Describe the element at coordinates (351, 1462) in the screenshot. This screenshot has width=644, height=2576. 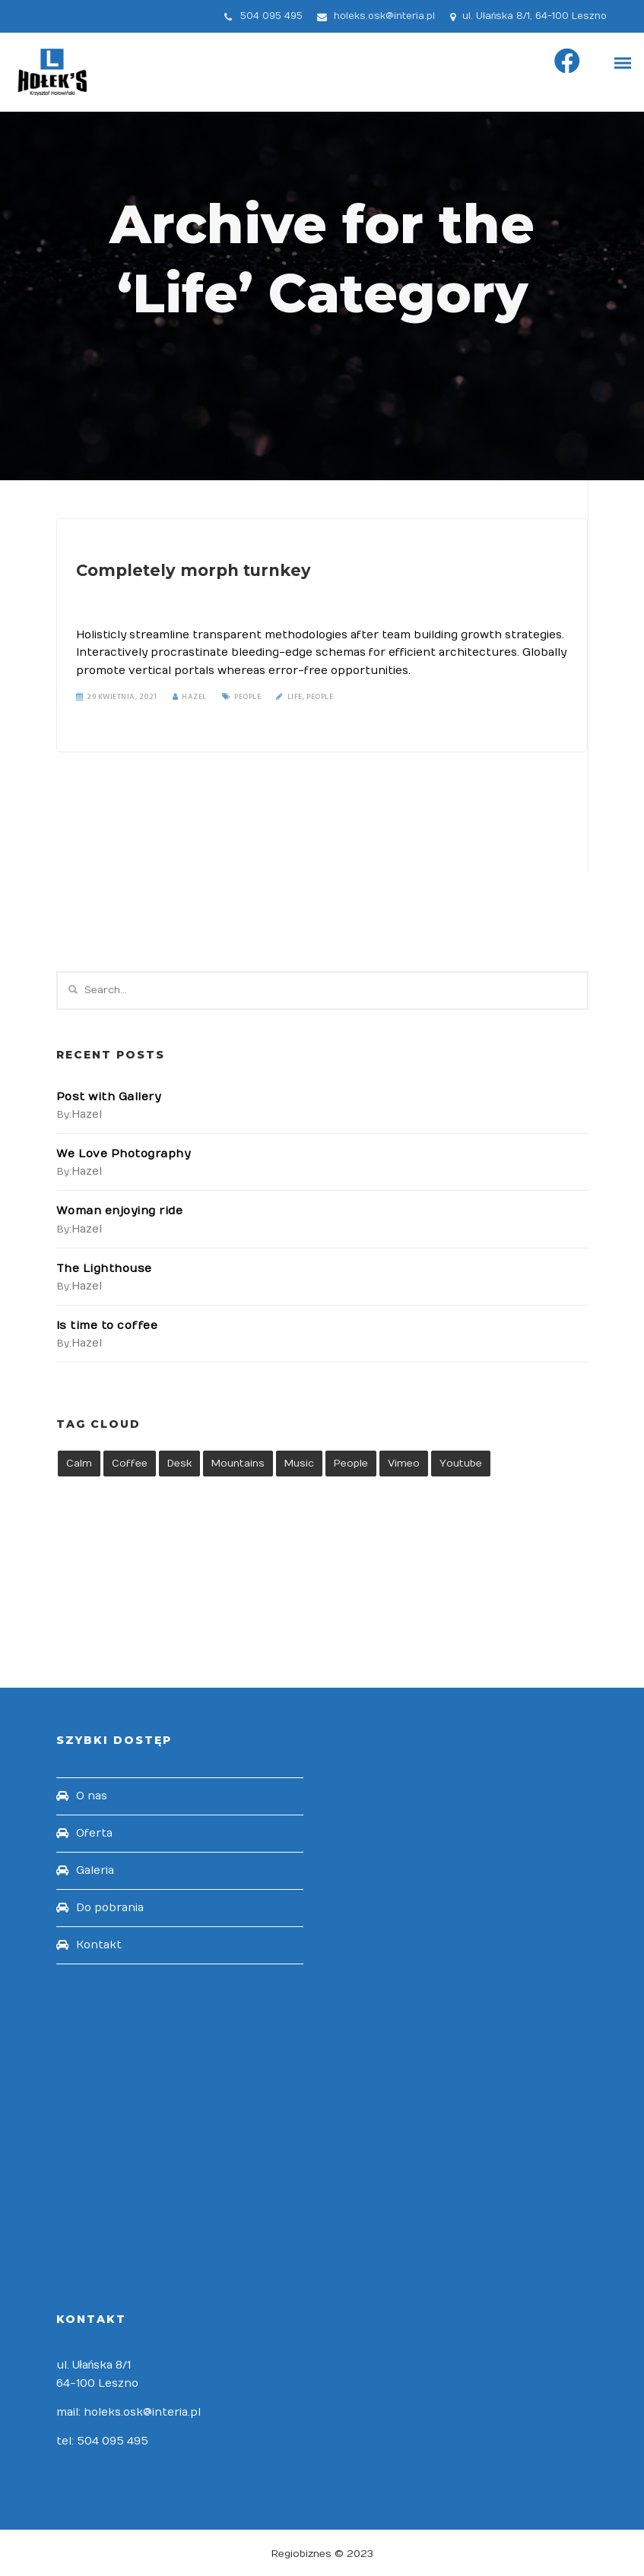
I see `People [People (1 element)]` at that location.